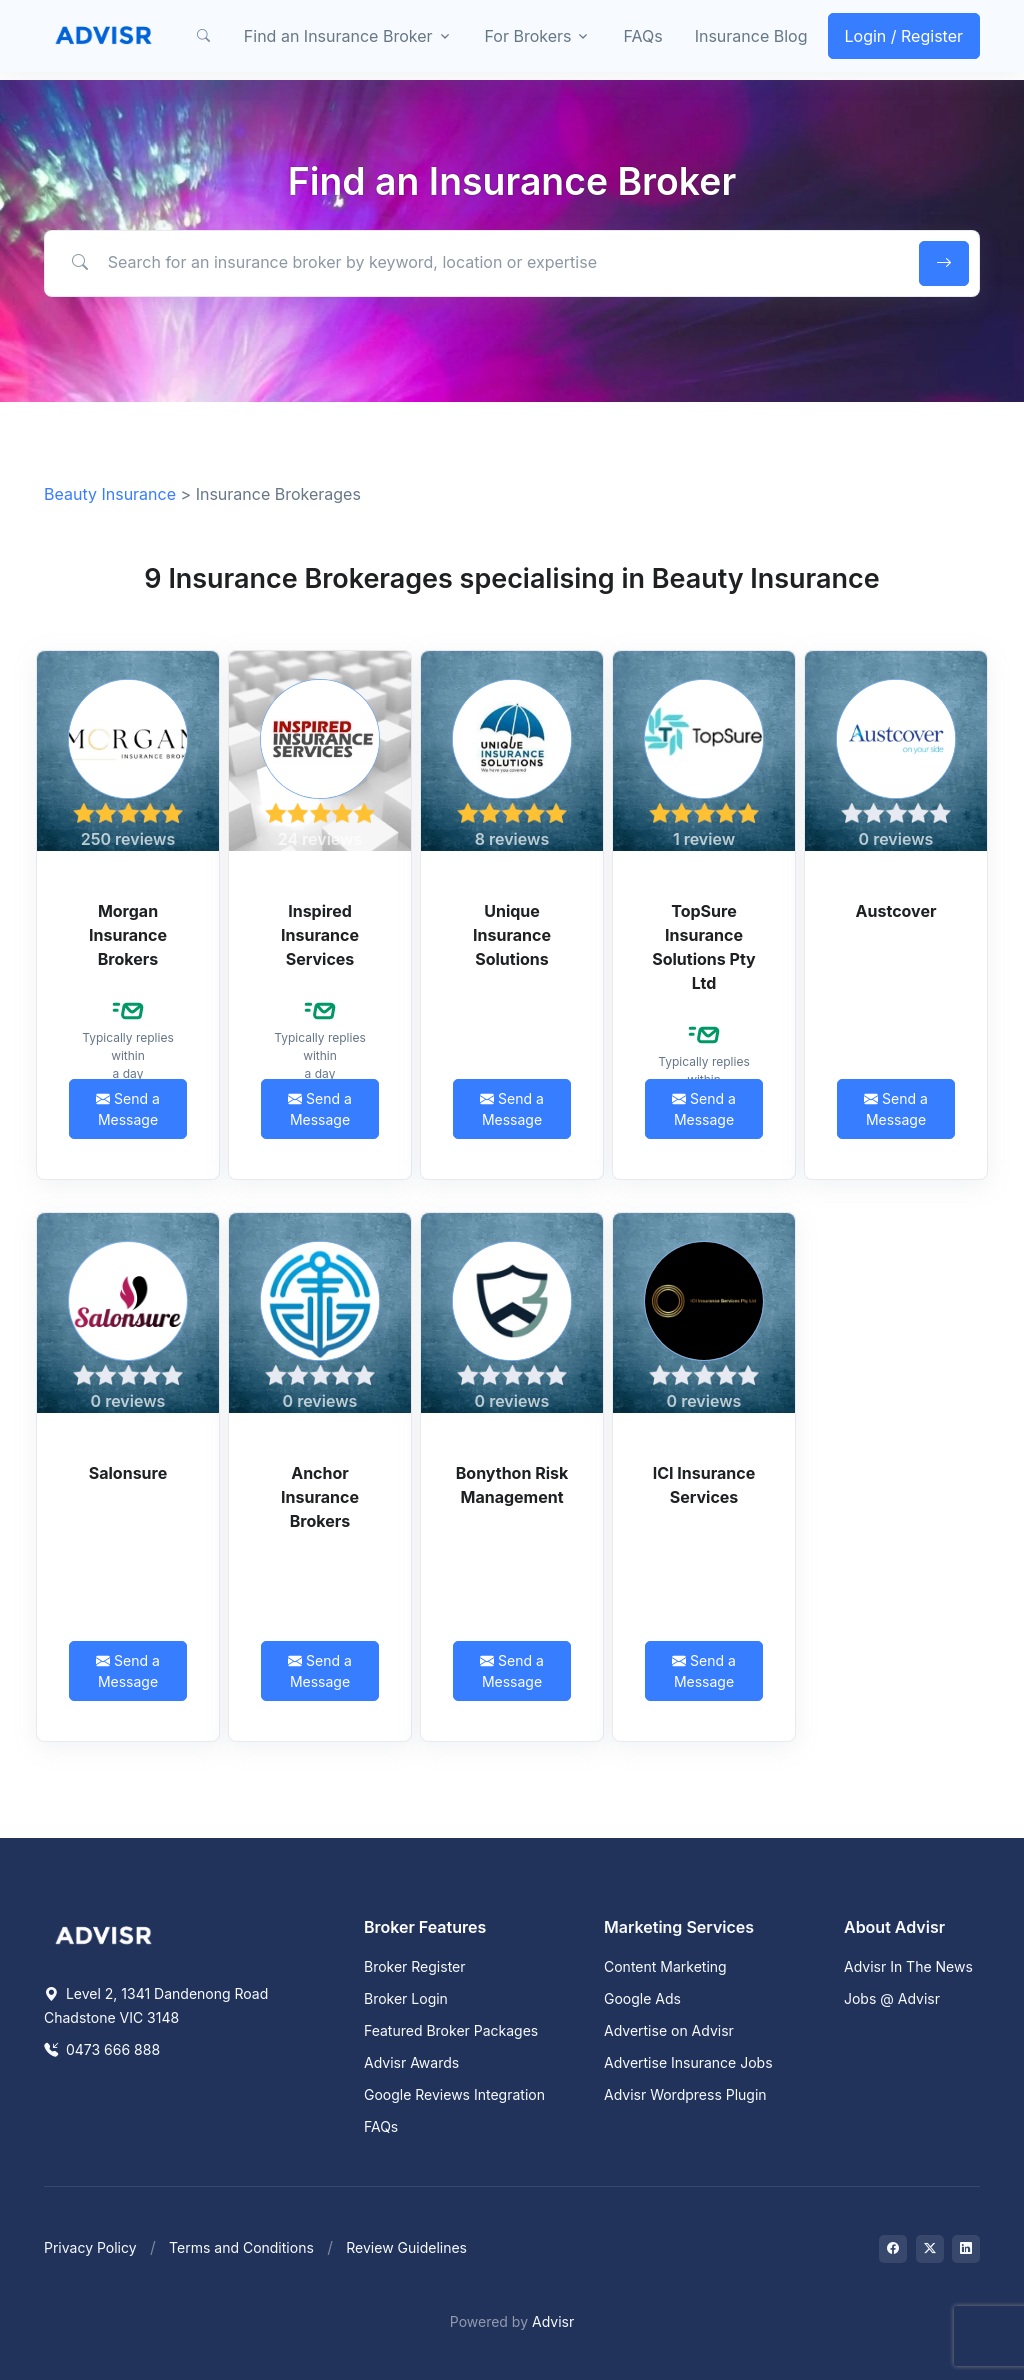 This screenshot has width=1024, height=2380. I want to click on Featured Broker Packages, so click(451, 2030).